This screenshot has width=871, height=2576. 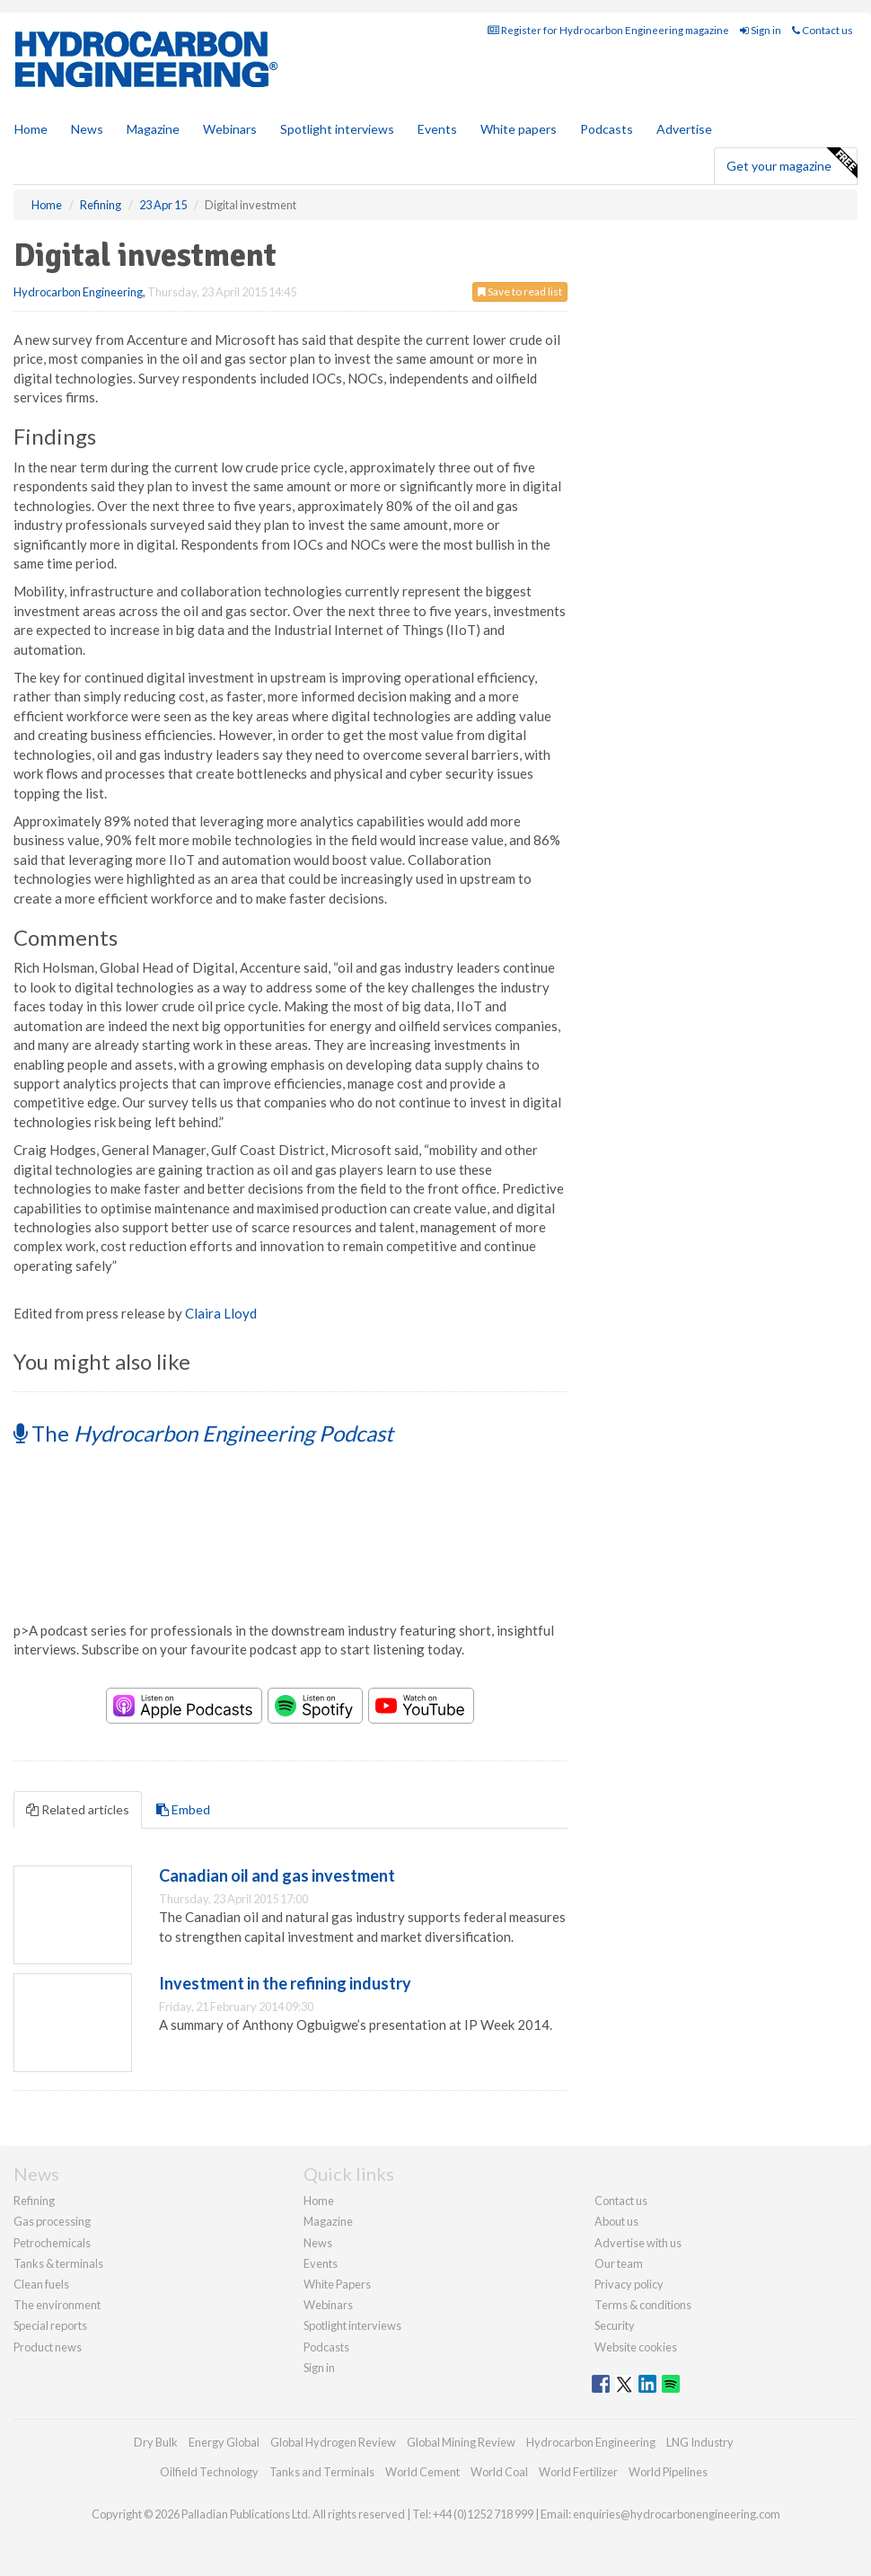 I want to click on Canadian oil and gas investment, so click(x=277, y=1875).